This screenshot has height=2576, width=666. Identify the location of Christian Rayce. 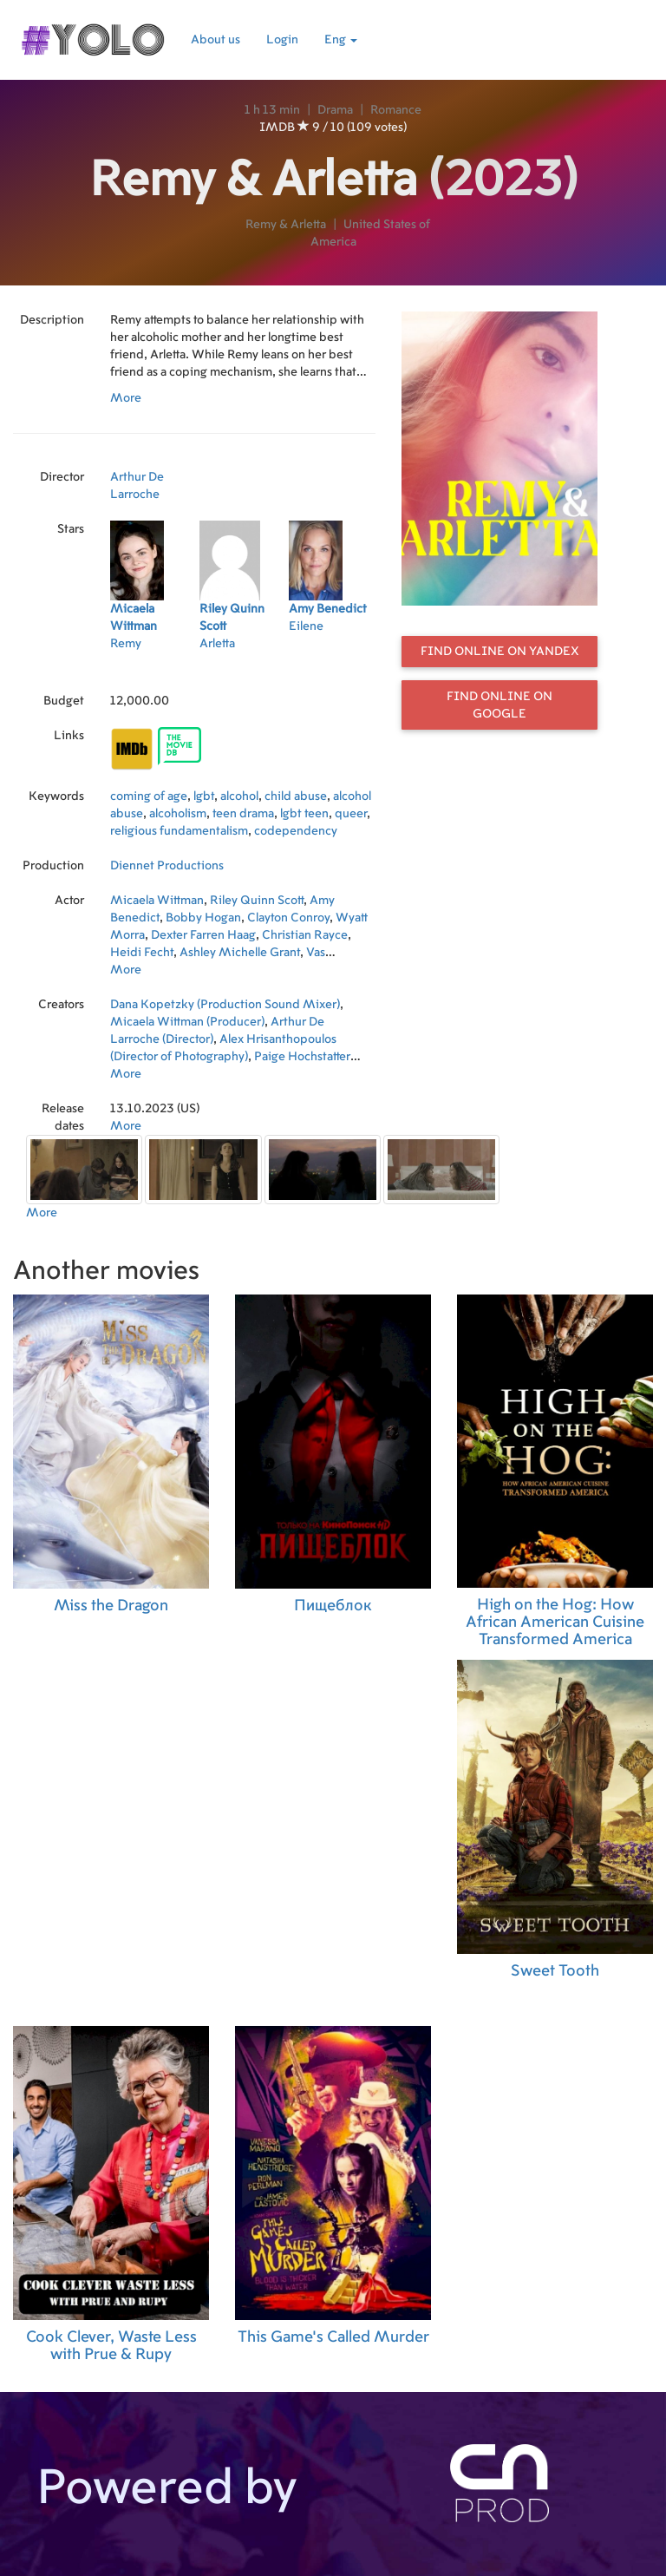
(305, 935).